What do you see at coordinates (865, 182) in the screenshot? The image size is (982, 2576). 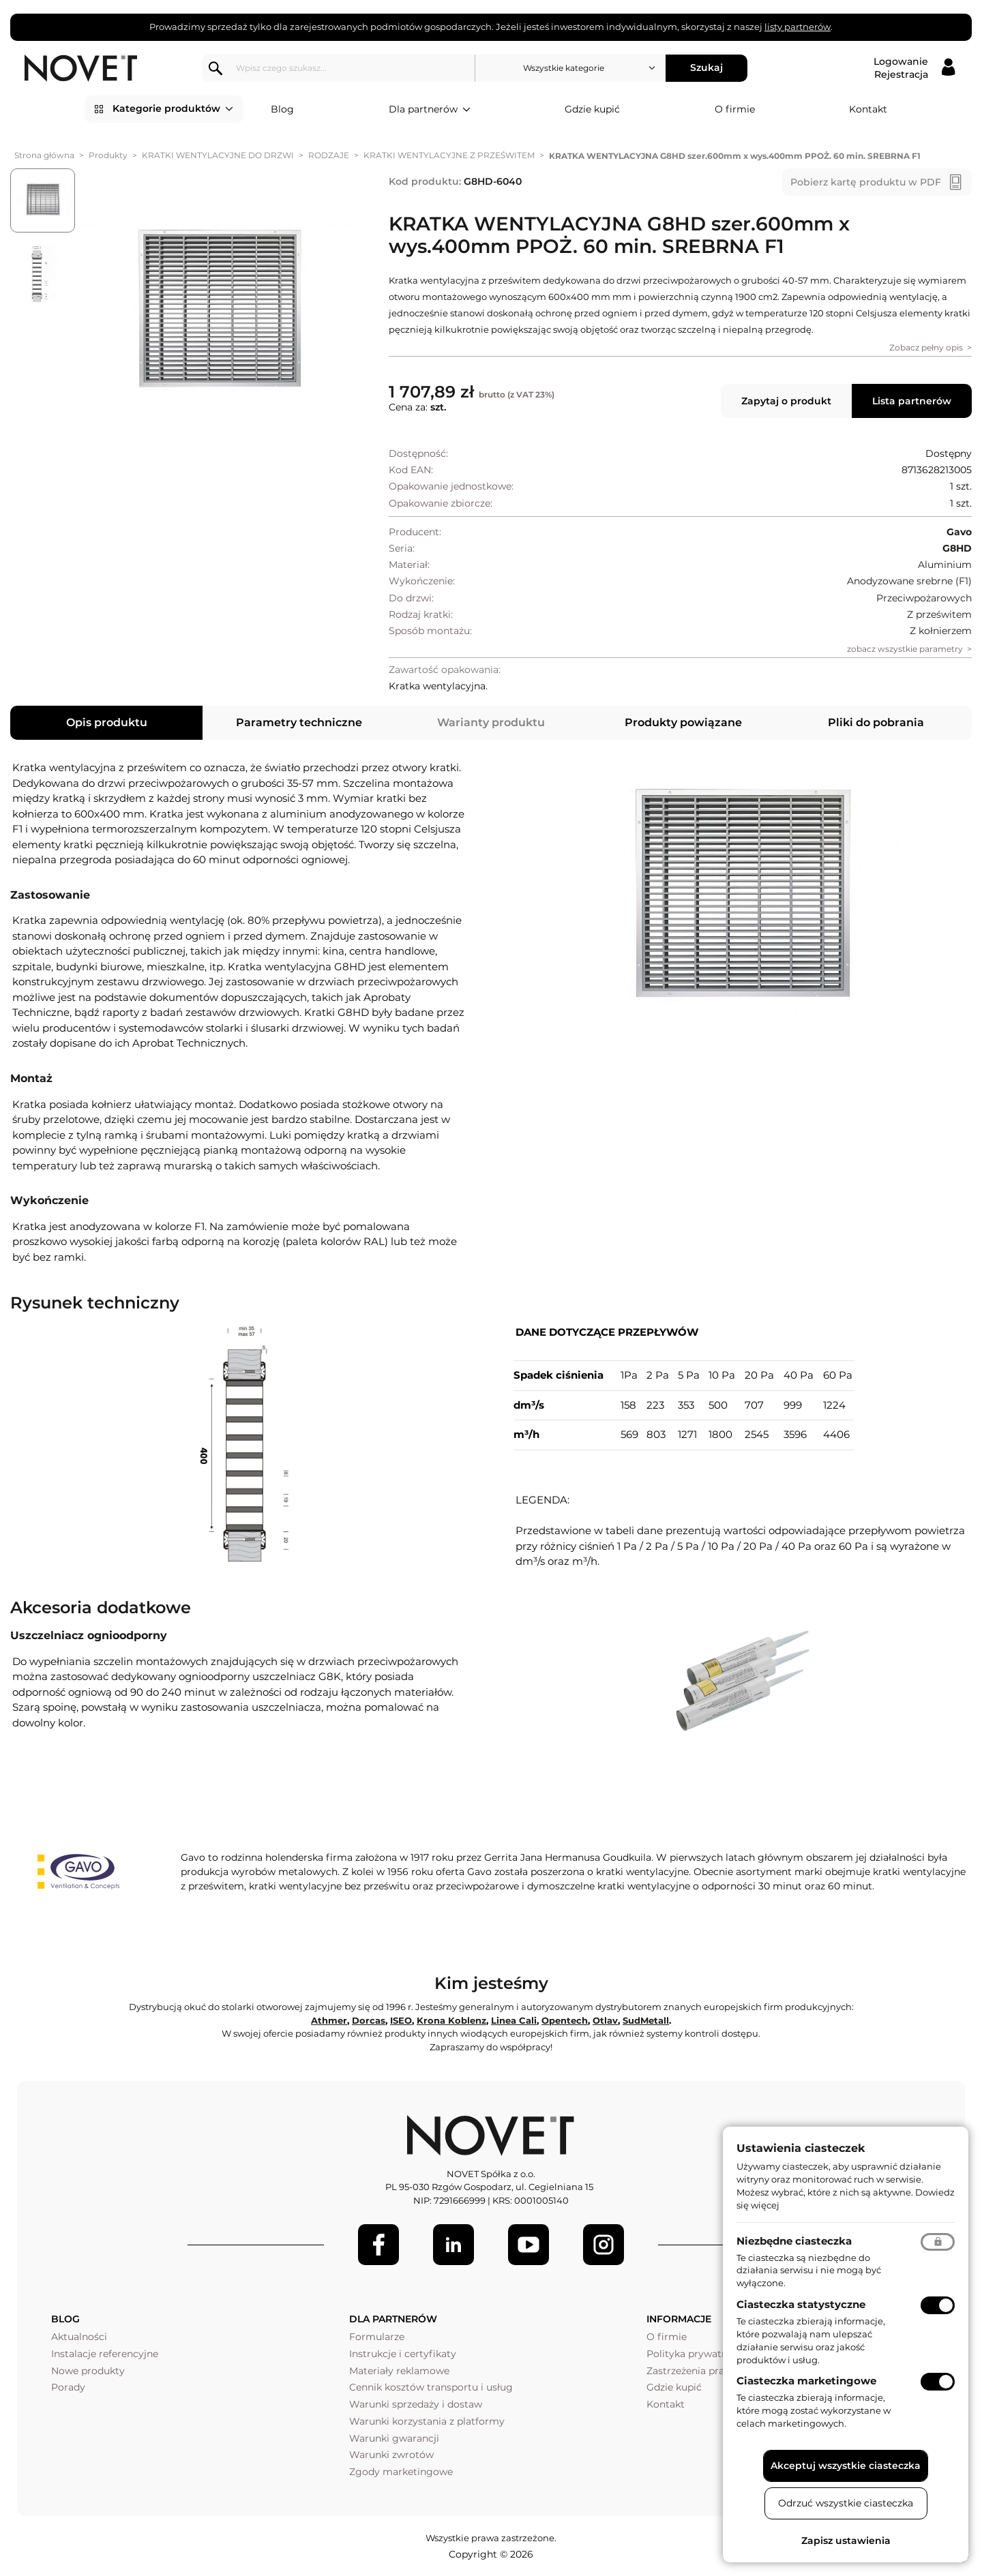 I see `Pobierz kartę produktu w PDF` at bounding box center [865, 182].